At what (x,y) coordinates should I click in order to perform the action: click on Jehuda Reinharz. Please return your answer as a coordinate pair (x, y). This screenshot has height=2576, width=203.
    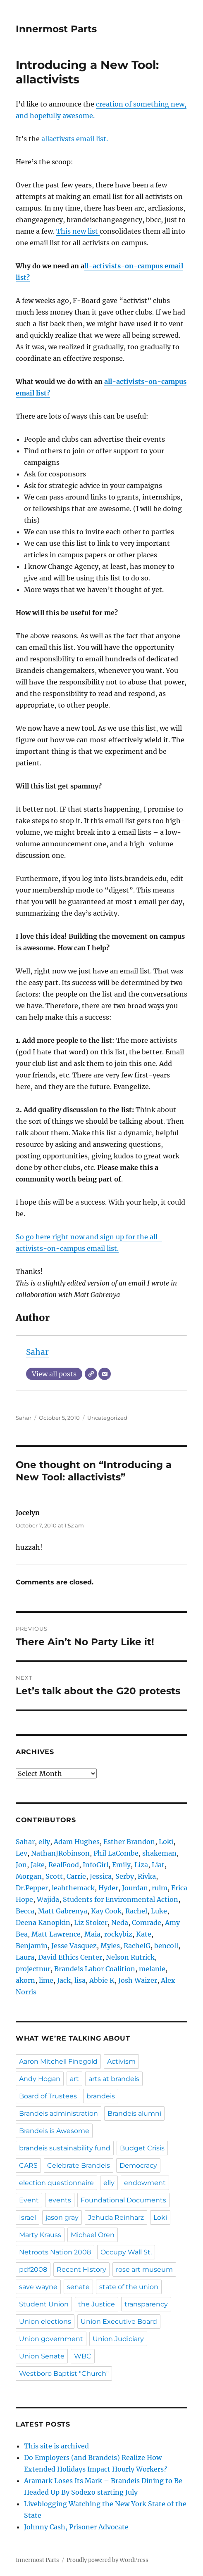
    Looking at the image, I should click on (116, 2217).